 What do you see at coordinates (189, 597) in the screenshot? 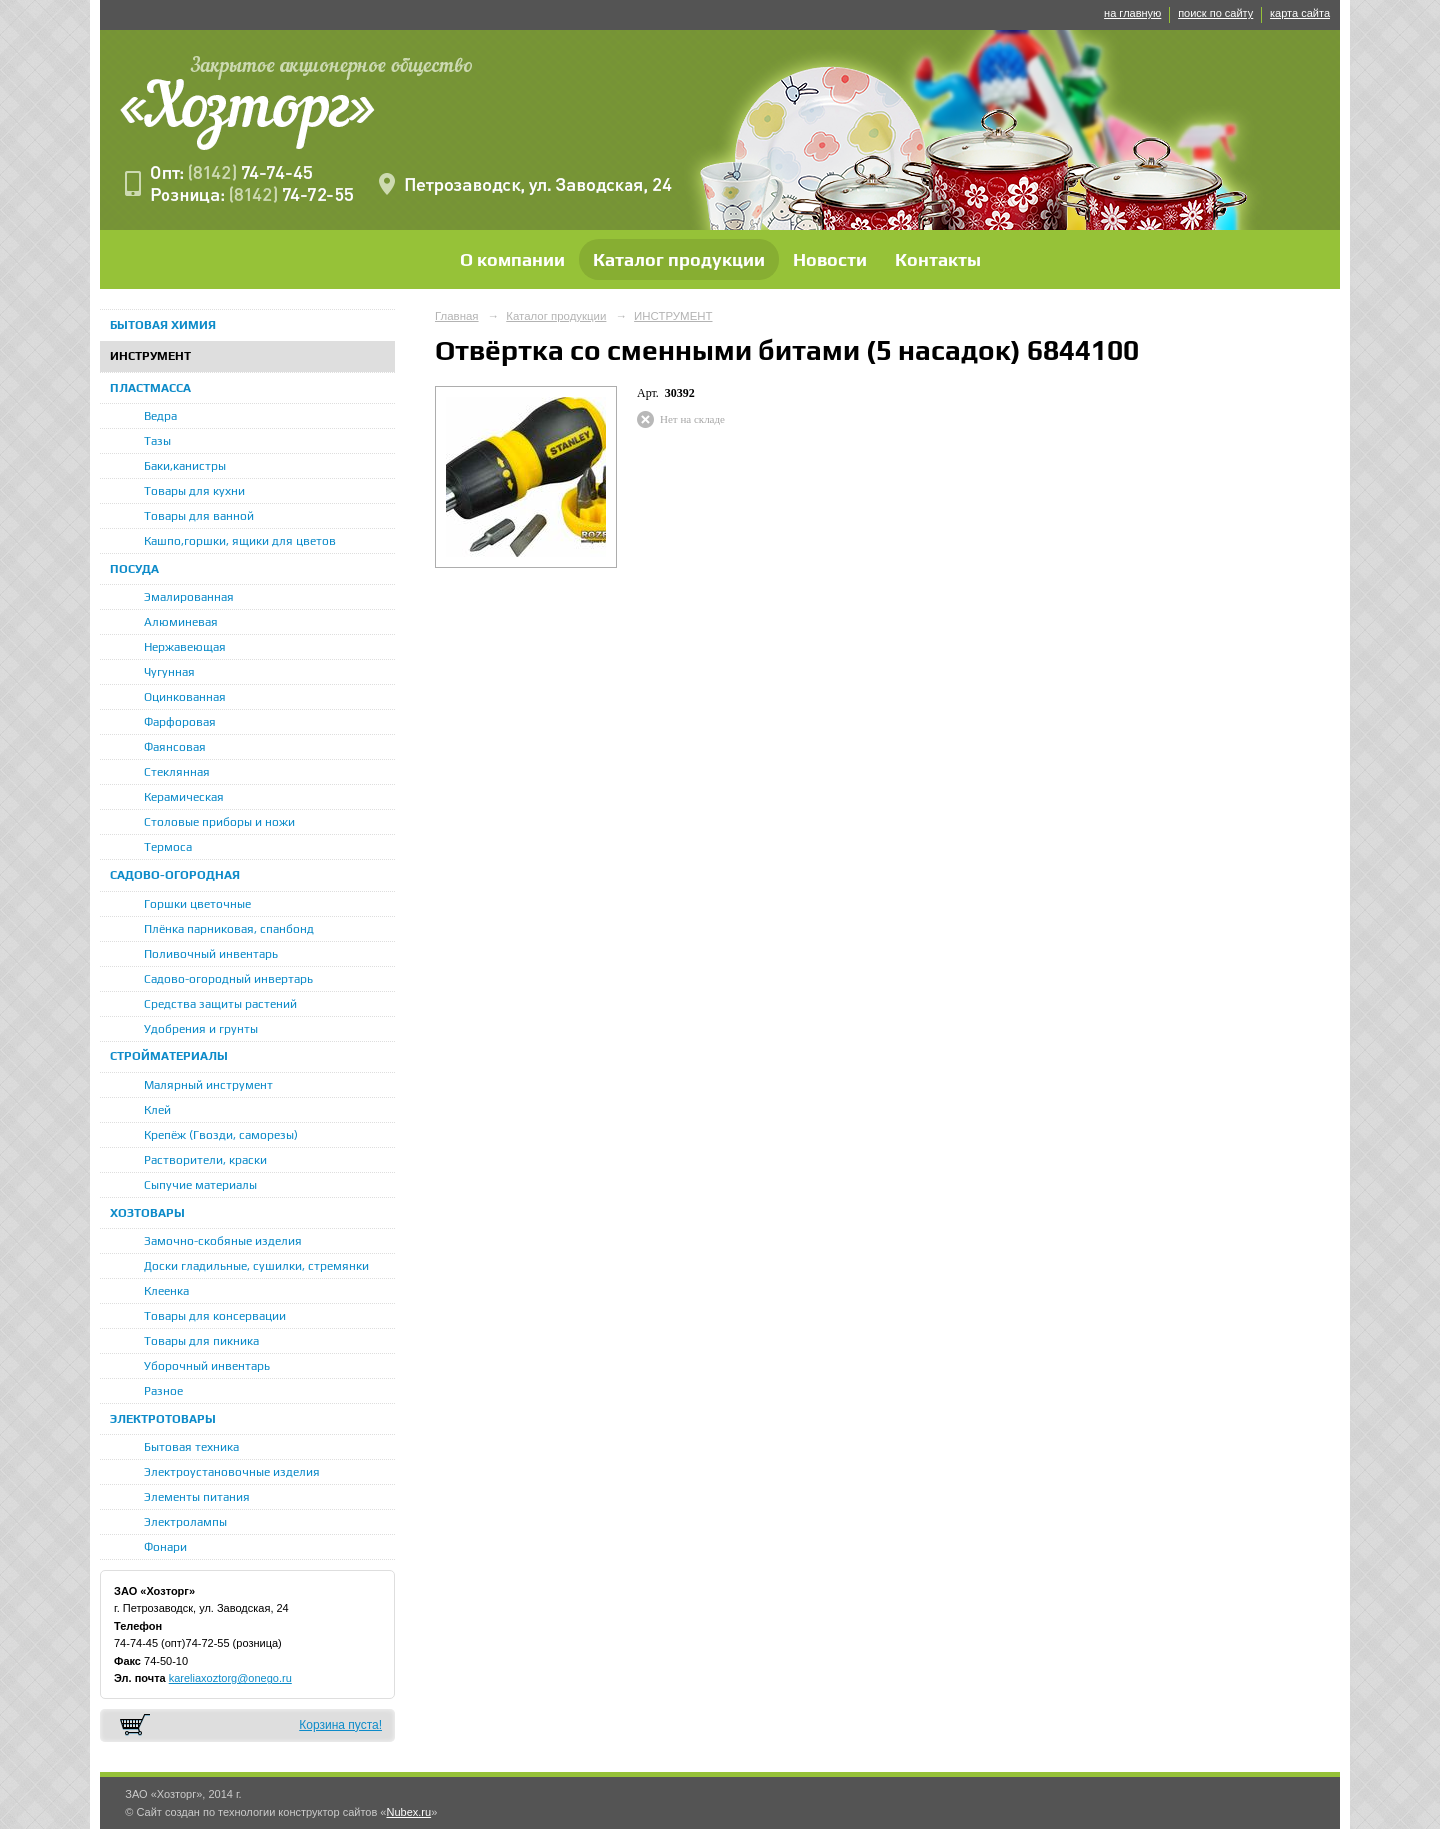
I see `Эмалированная` at bounding box center [189, 597].